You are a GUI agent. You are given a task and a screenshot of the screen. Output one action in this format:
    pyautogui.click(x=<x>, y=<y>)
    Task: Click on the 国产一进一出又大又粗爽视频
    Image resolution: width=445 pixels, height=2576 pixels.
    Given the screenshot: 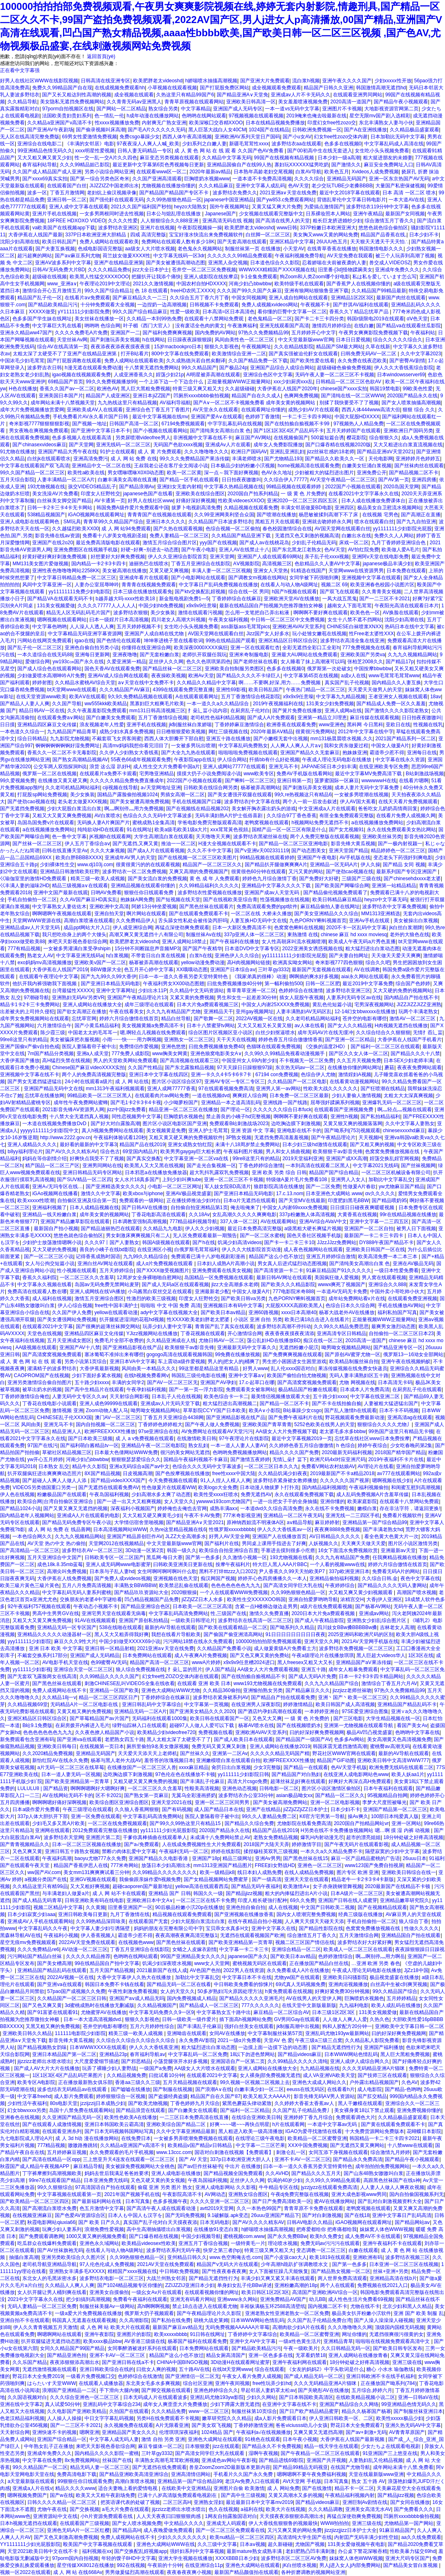 What is the action you would take?
    pyautogui.click(x=129, y=1501)
    